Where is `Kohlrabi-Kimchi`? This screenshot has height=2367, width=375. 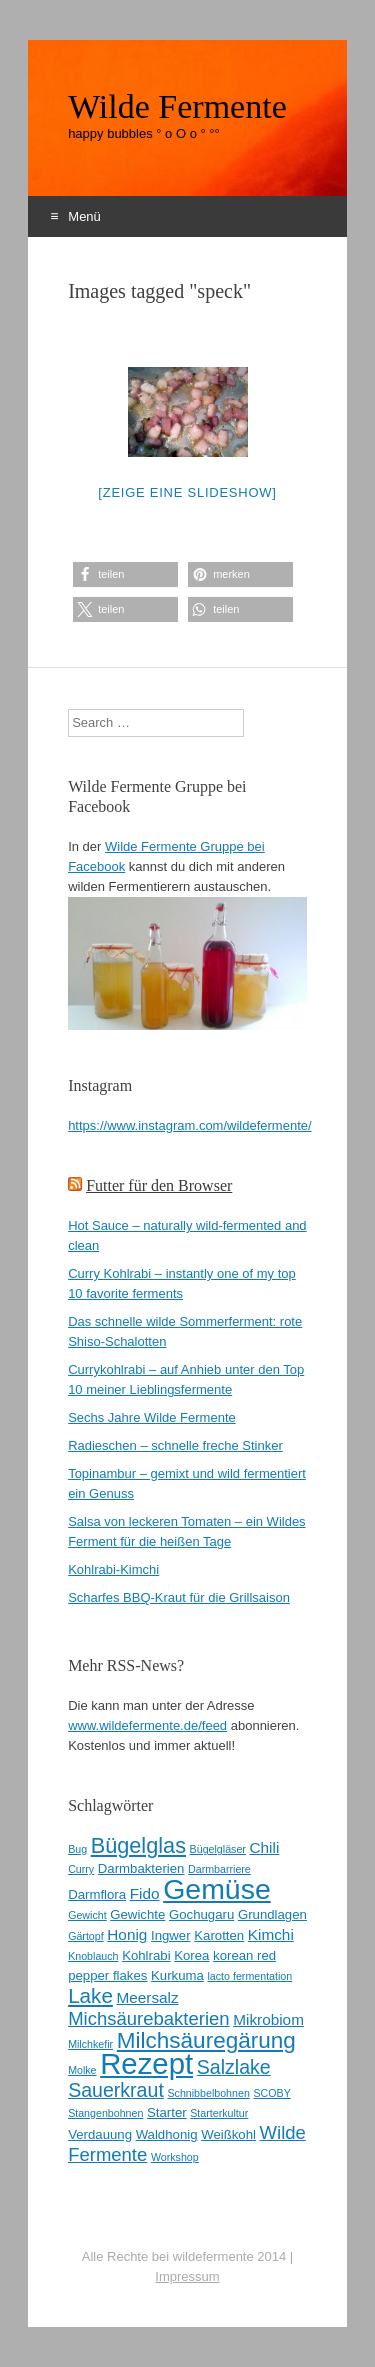
Kohlrabi-Kimchi is located at coordinates (113, 1569).